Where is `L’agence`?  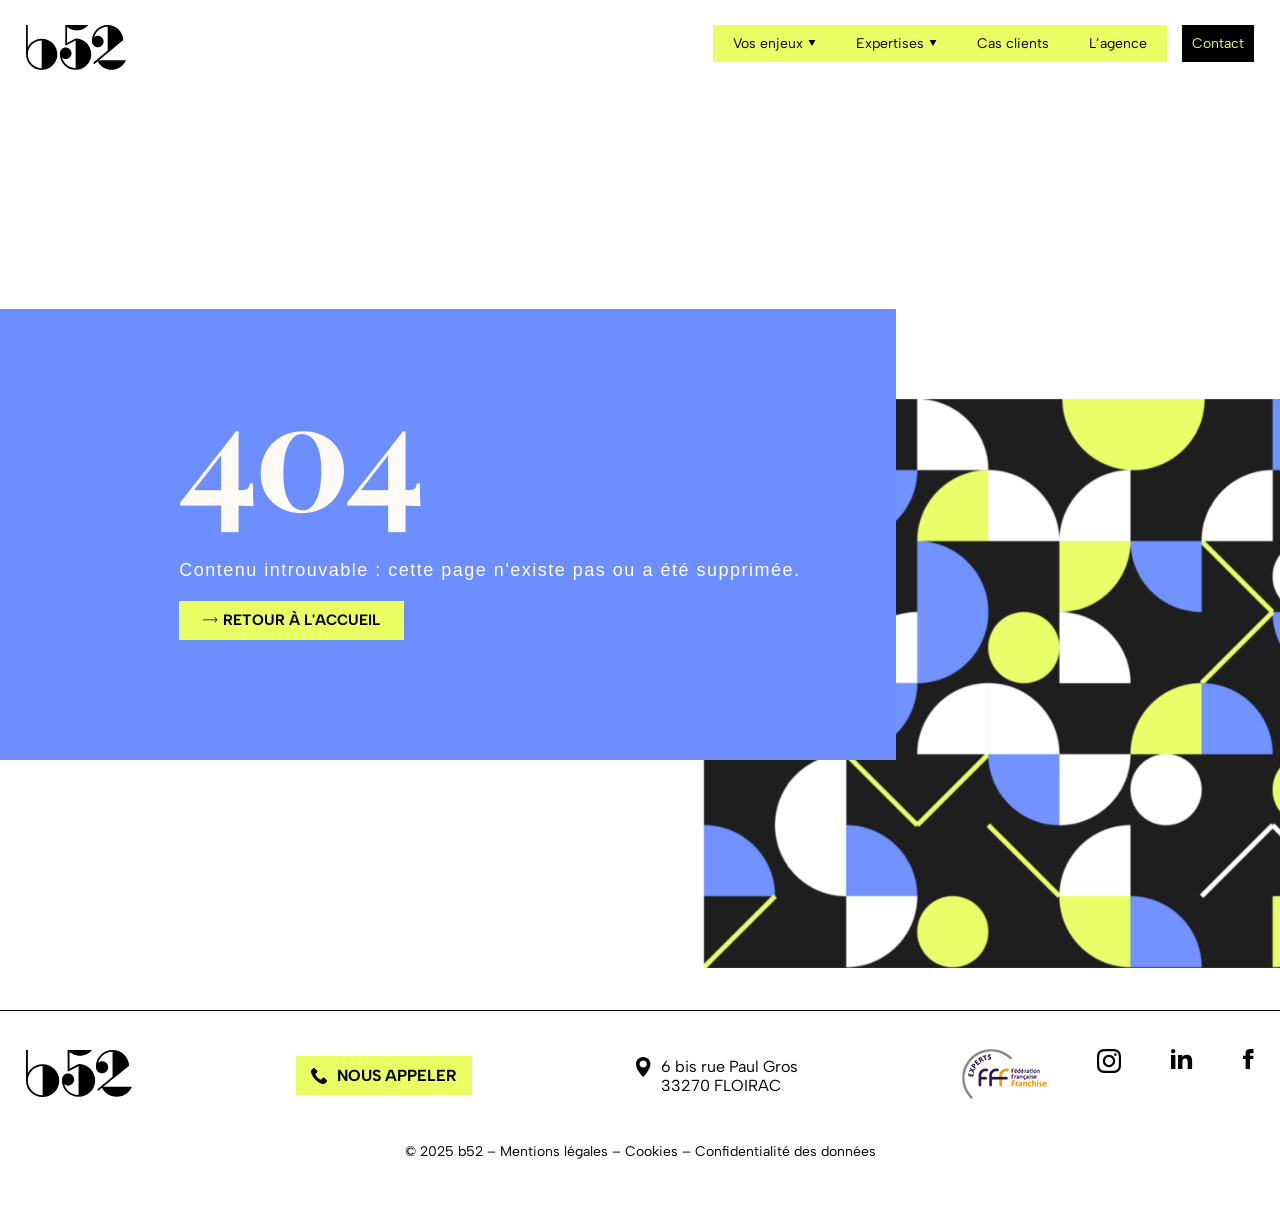 L’agence is located at coordinates (1118, 43).